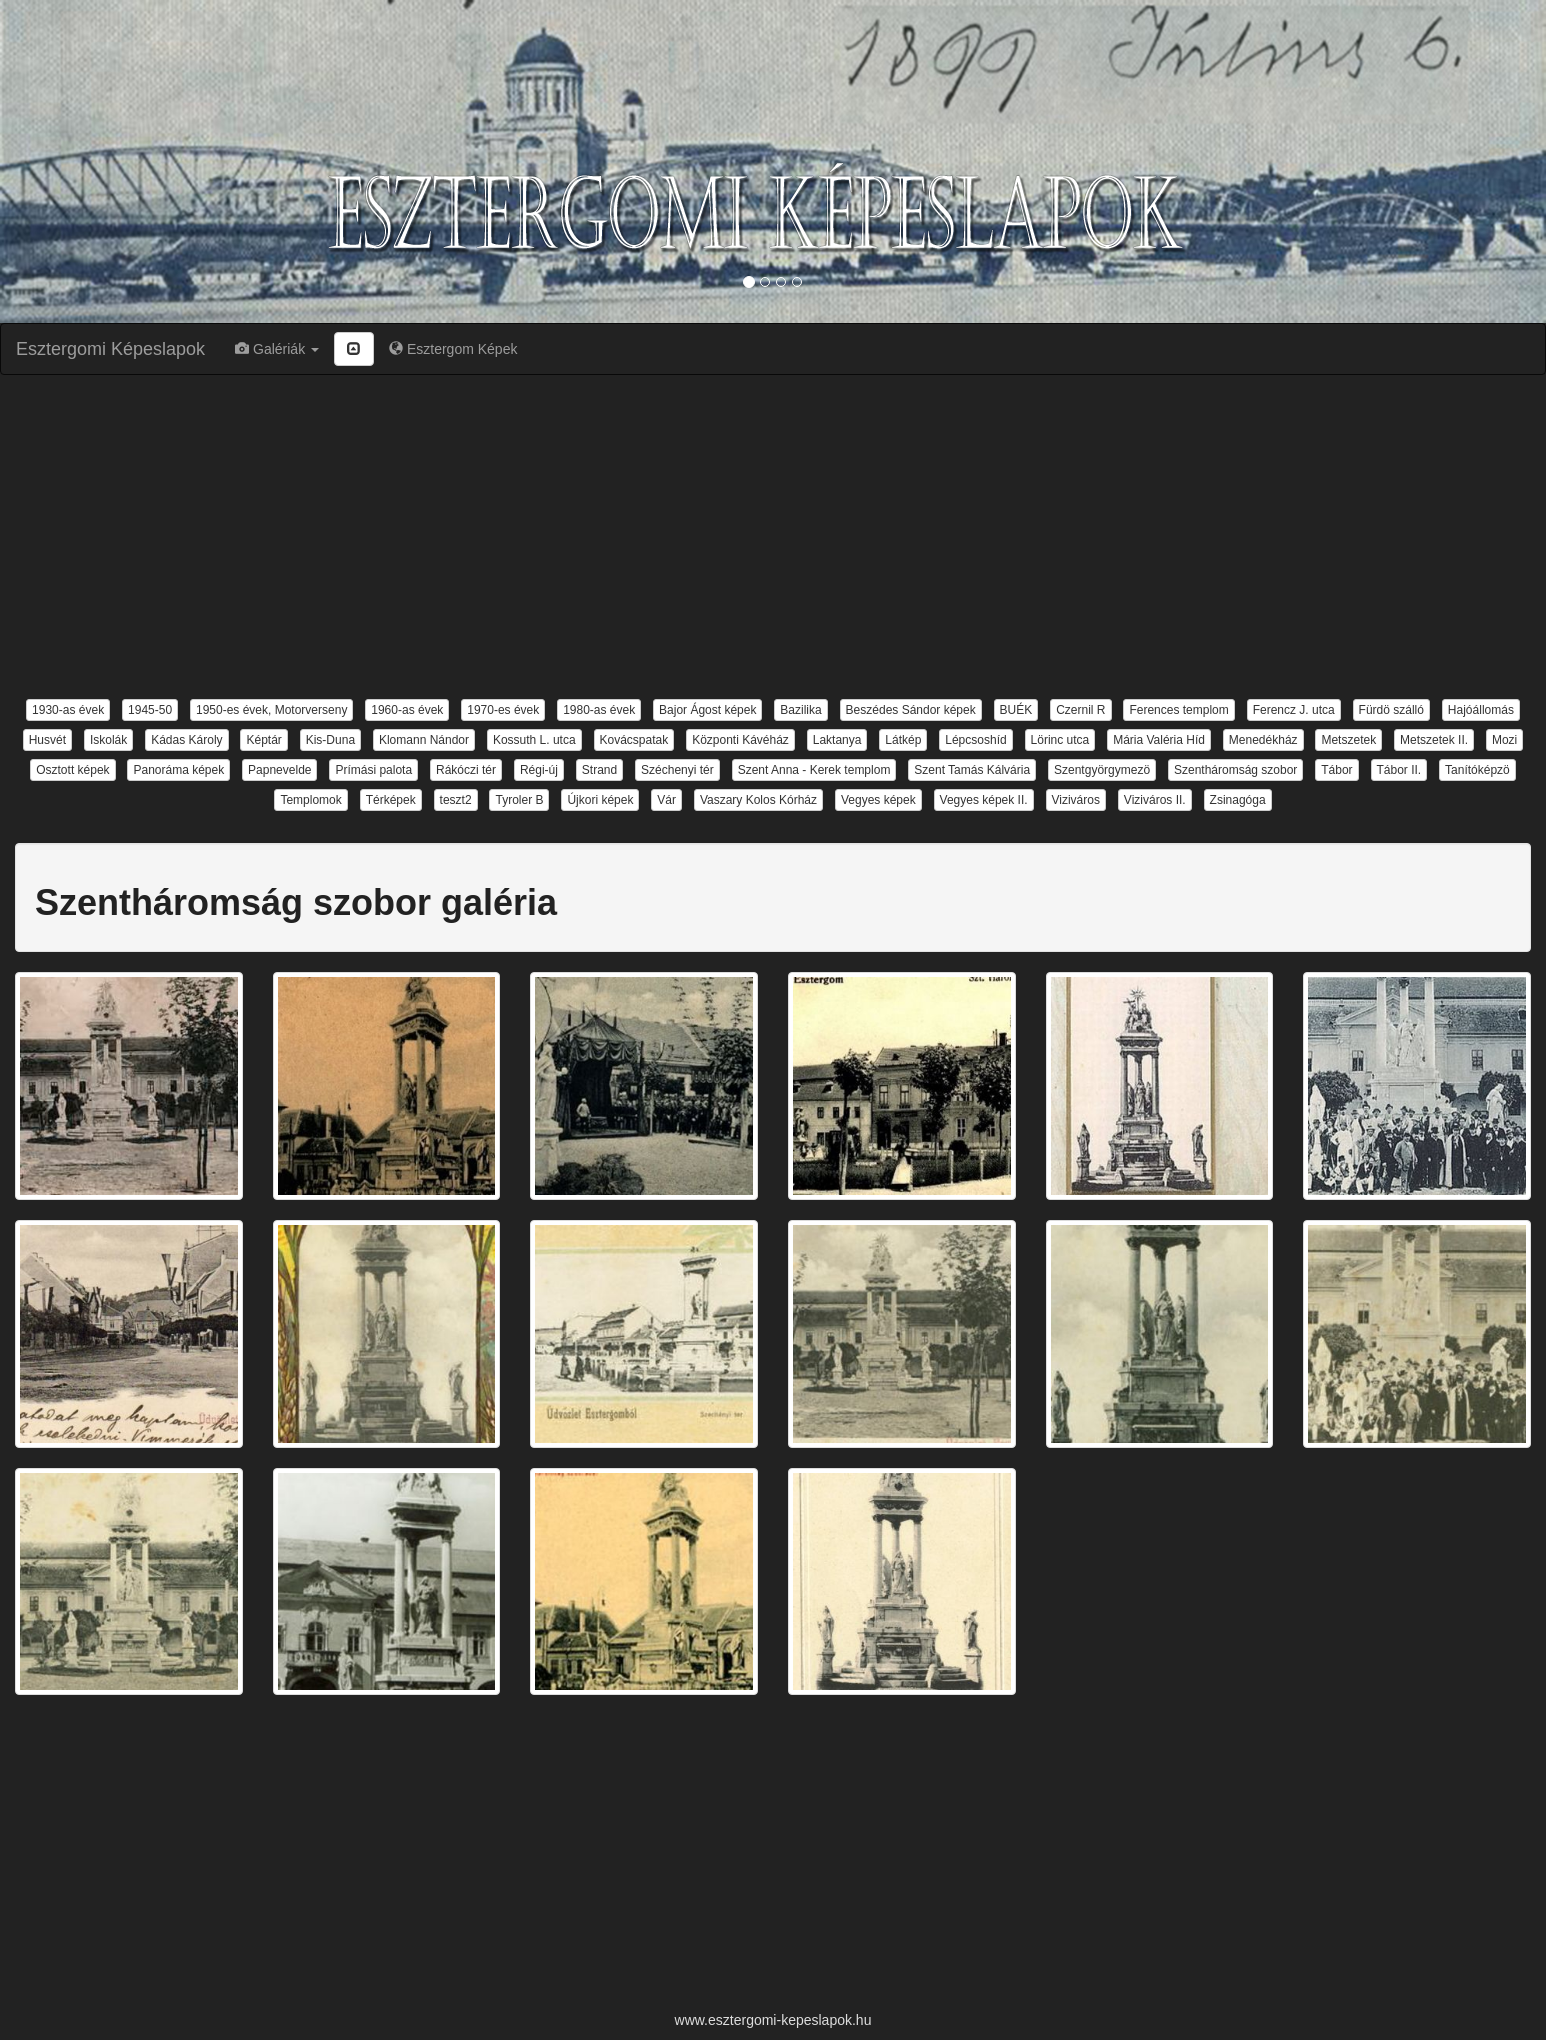  What do you see at coordinates (740, 740) in the screenshot?
I see `Központi Kávéház [button]` at bounding box center [740, 740].